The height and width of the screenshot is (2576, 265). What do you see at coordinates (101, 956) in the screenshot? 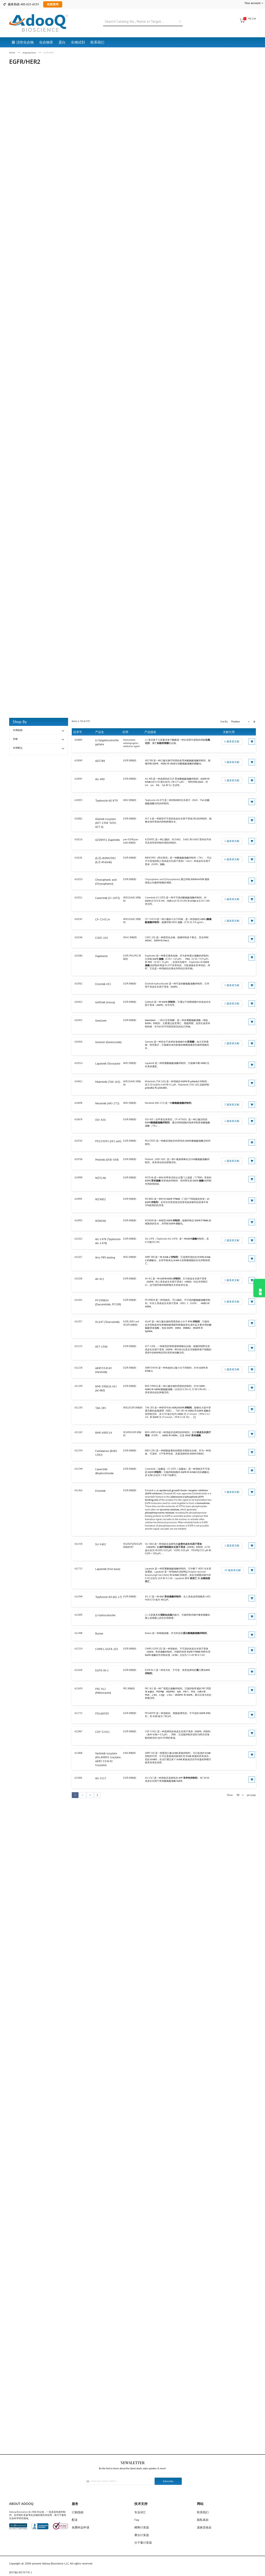
I see `Daphnetin` at bounding box center [101, 956].